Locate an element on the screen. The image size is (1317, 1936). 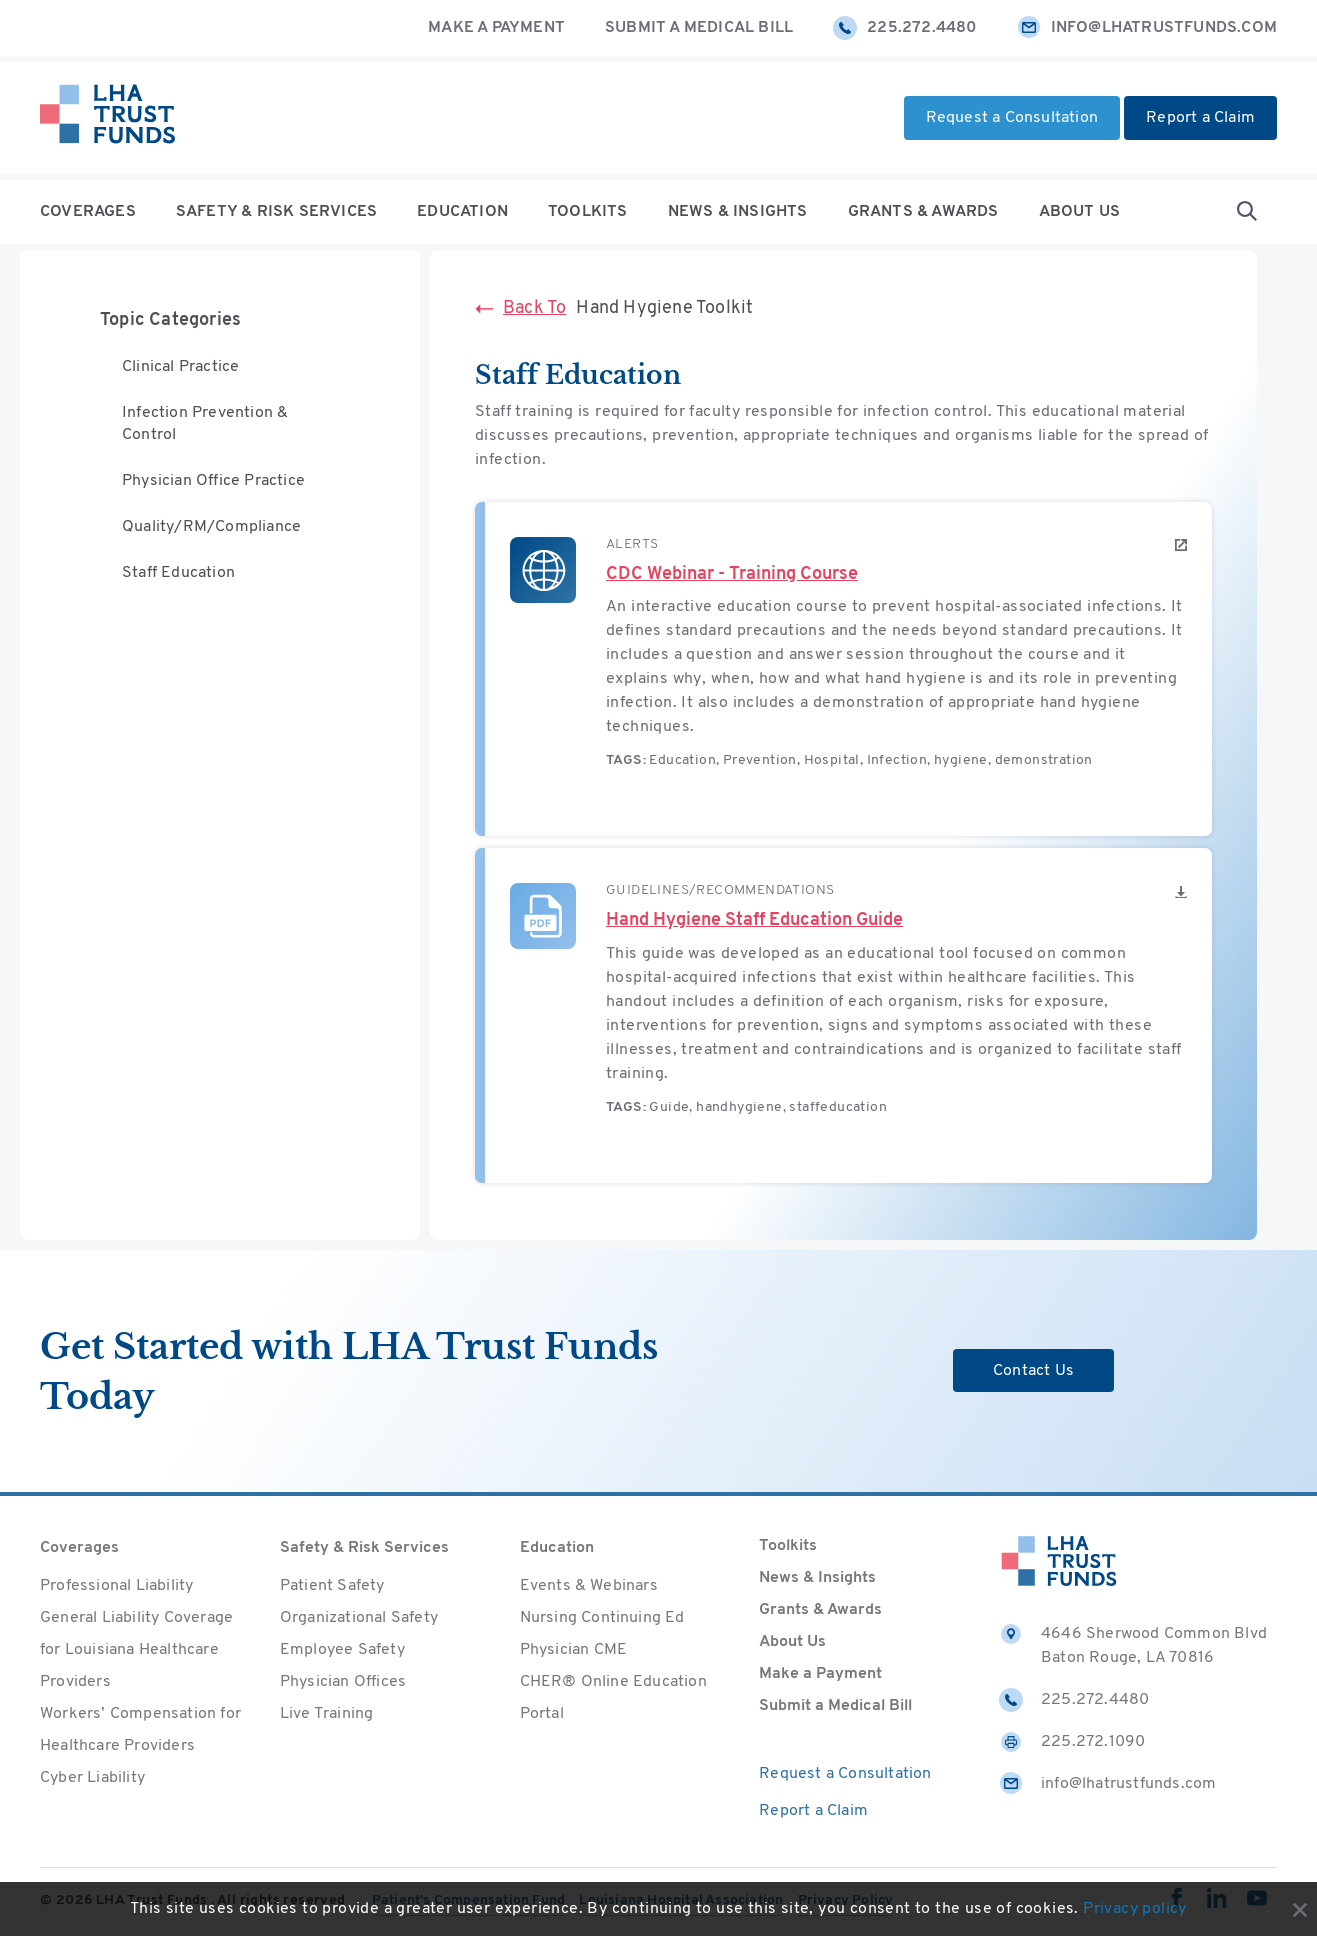
Physician CME is located at coordinates (574, 1650).